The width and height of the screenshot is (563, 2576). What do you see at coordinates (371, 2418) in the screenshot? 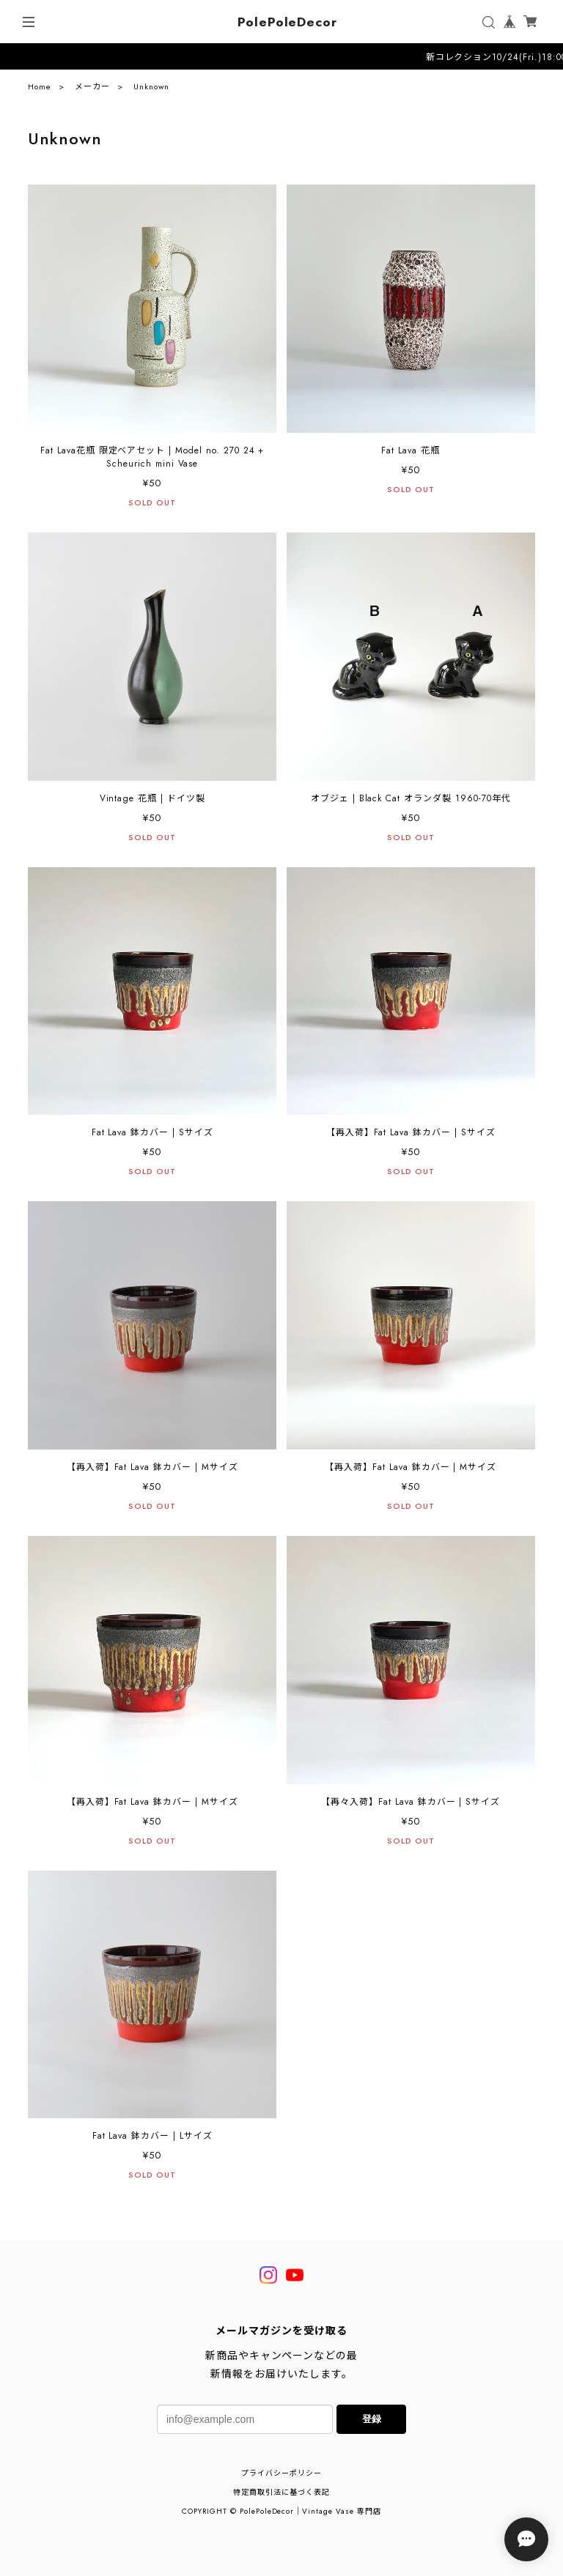
I see `登録` at bounding box center [371, 2418].